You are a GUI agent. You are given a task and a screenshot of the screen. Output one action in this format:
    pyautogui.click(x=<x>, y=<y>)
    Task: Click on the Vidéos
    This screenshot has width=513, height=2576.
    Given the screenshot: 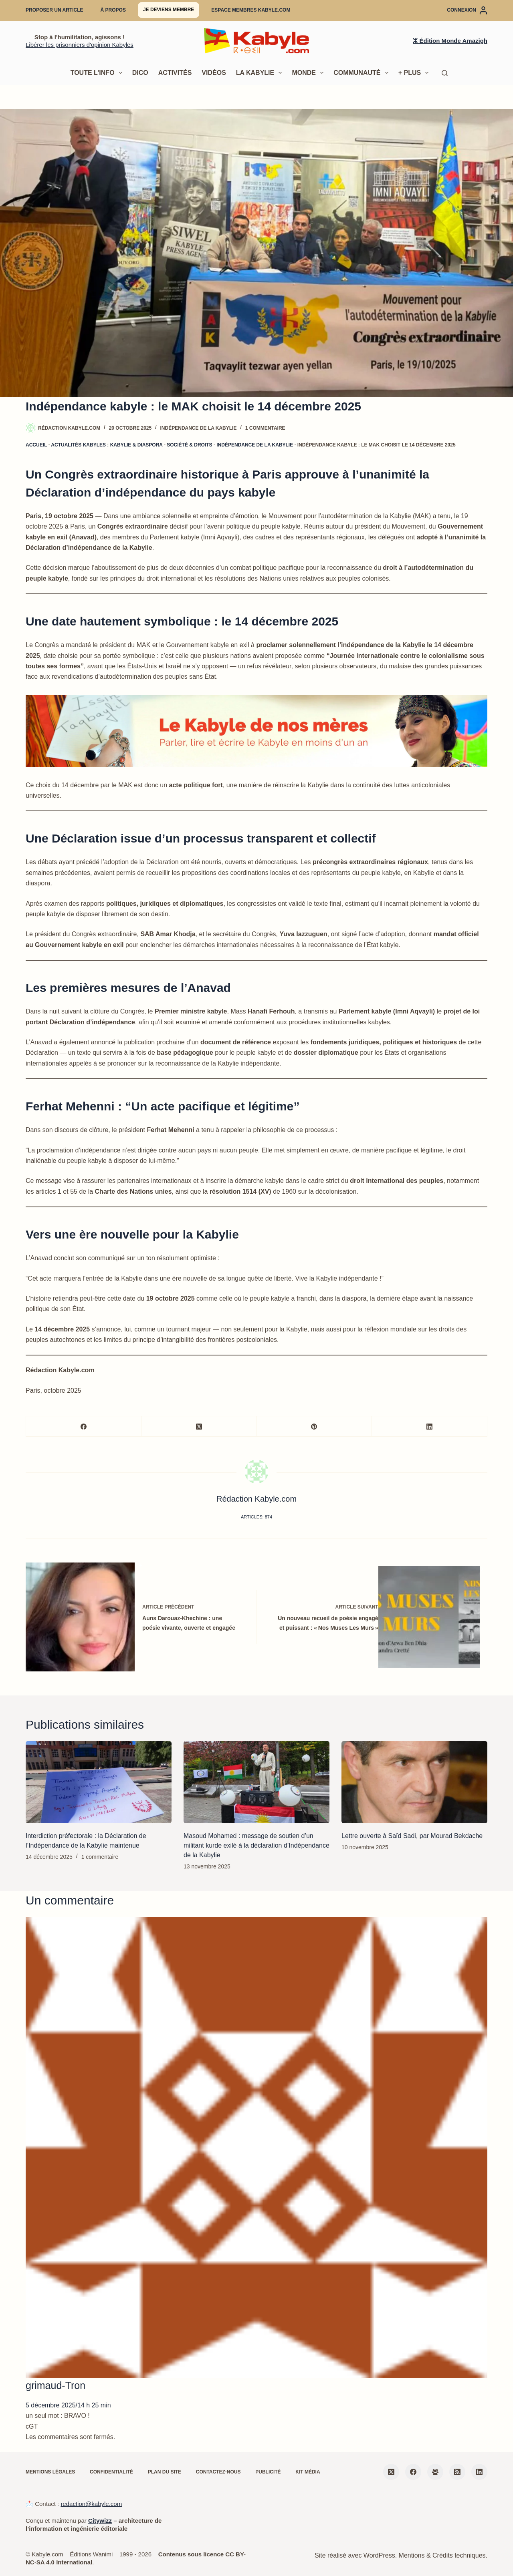 What is the action you would take?
    pyautogui.click(x=214, y=72)
    